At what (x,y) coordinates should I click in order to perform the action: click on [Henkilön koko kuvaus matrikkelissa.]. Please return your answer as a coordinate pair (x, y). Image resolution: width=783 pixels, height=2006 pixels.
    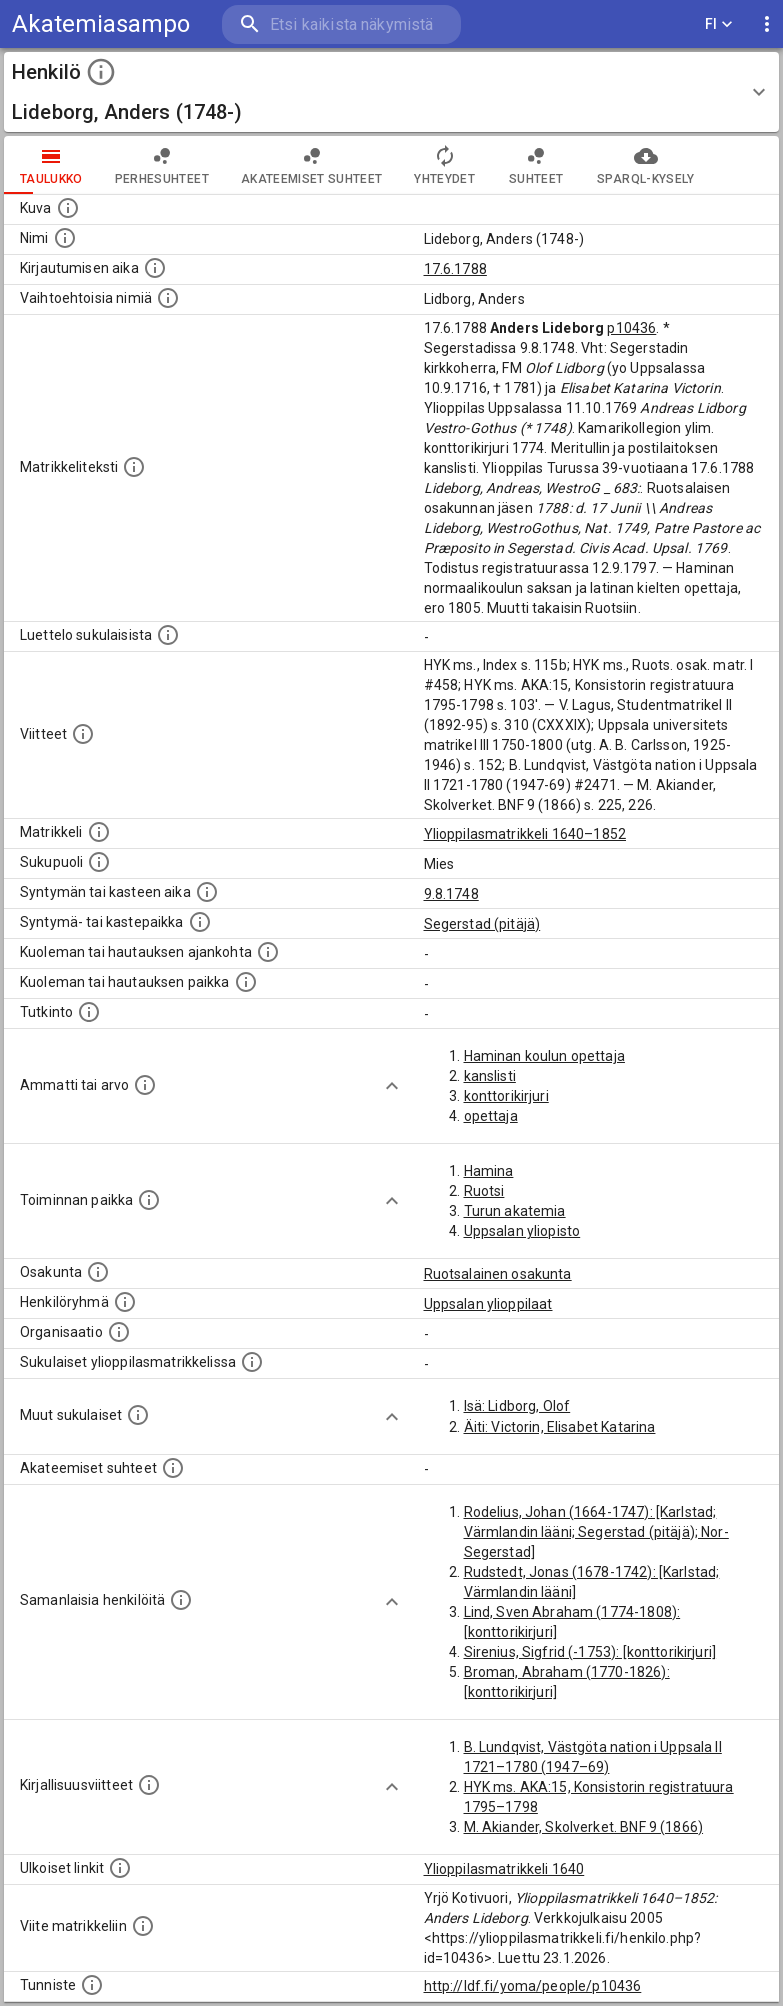
    Looking at the image, I should click on (134, 467).